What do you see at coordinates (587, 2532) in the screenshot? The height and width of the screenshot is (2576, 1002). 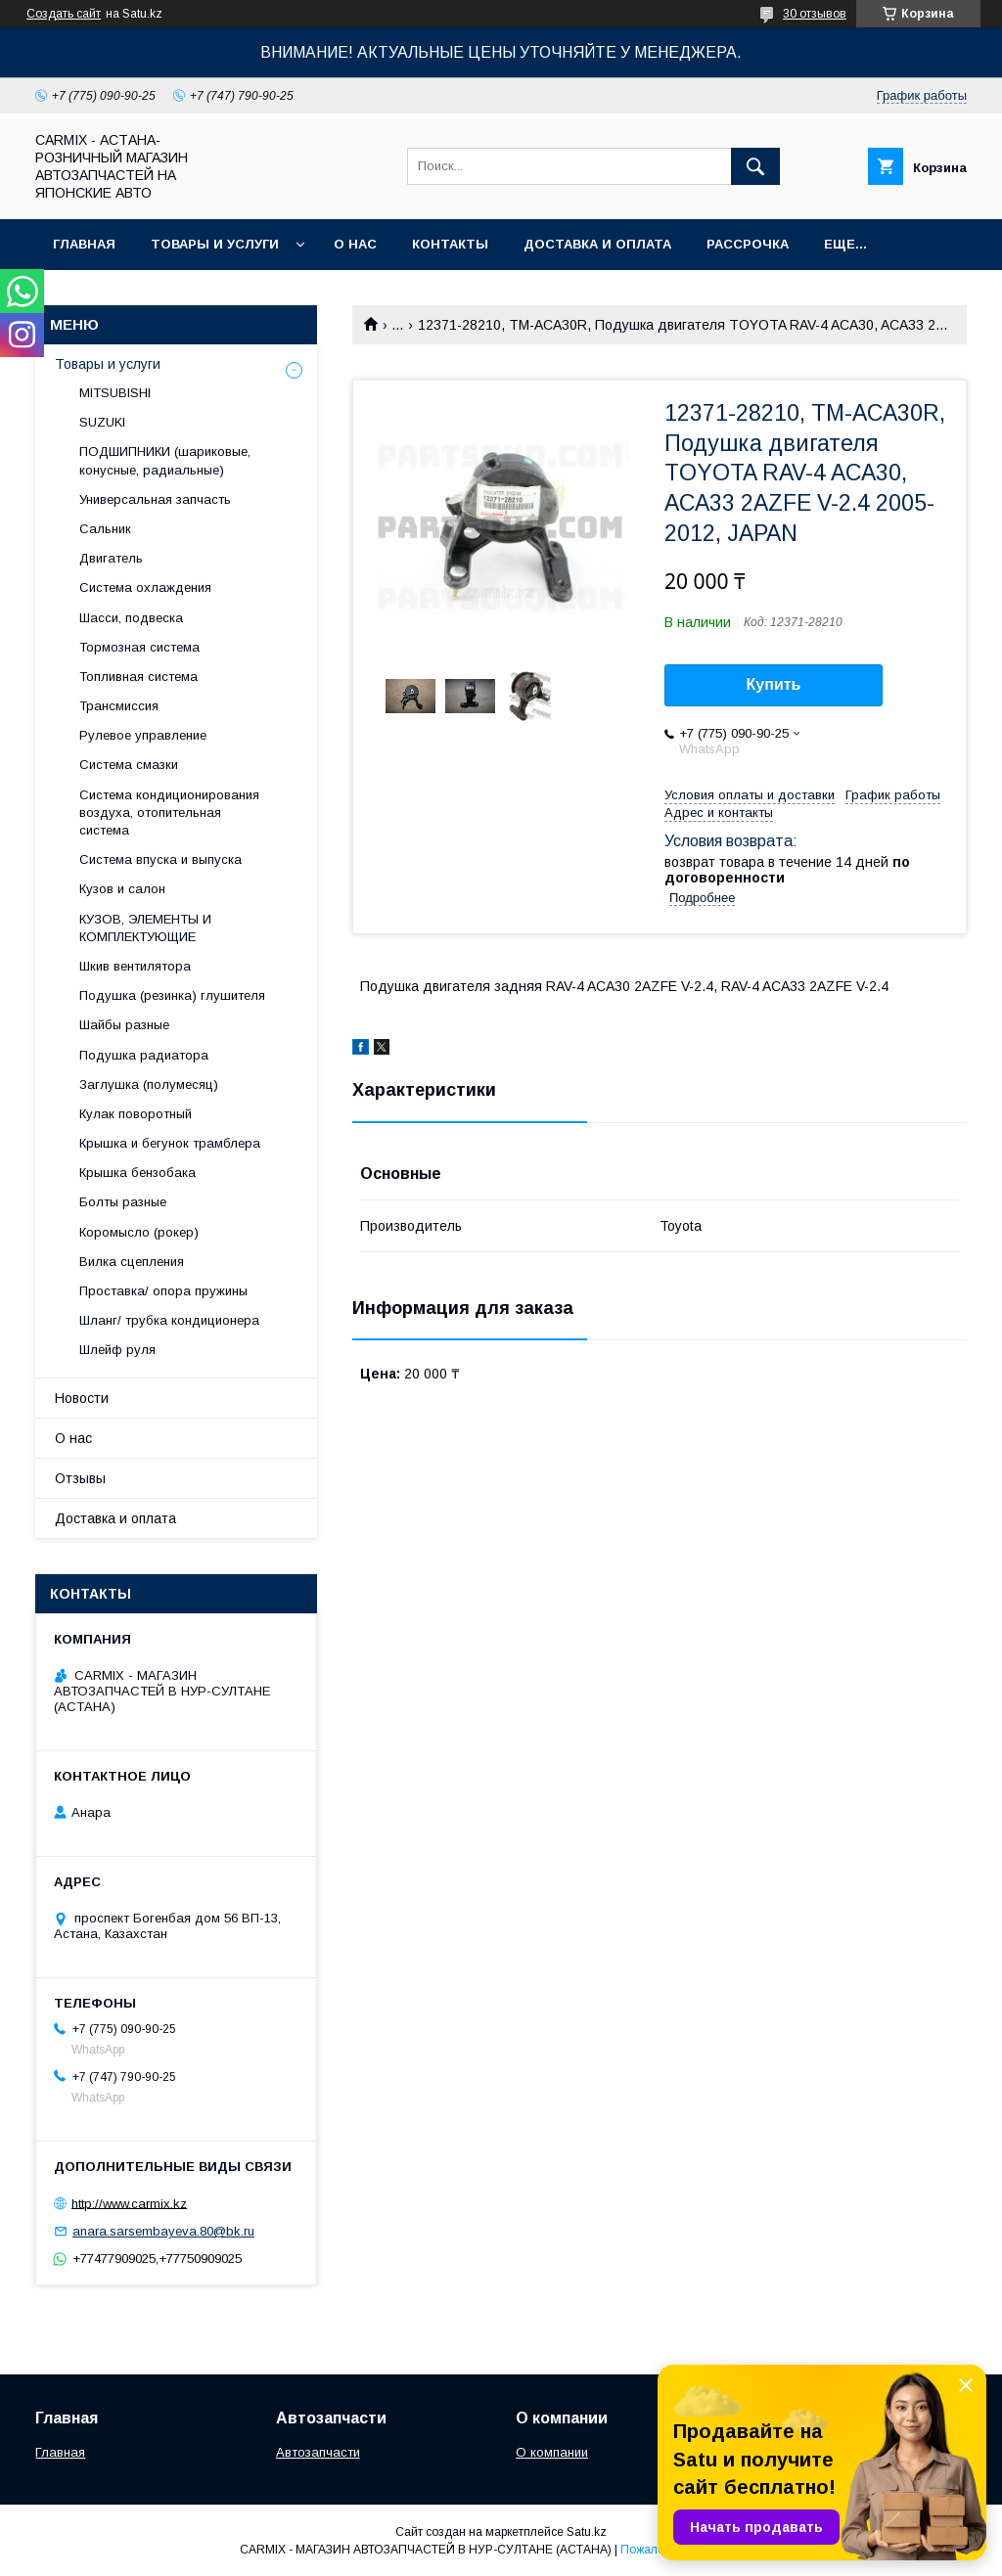 I see `Satu.kz` at bounding box center [587, 2532].